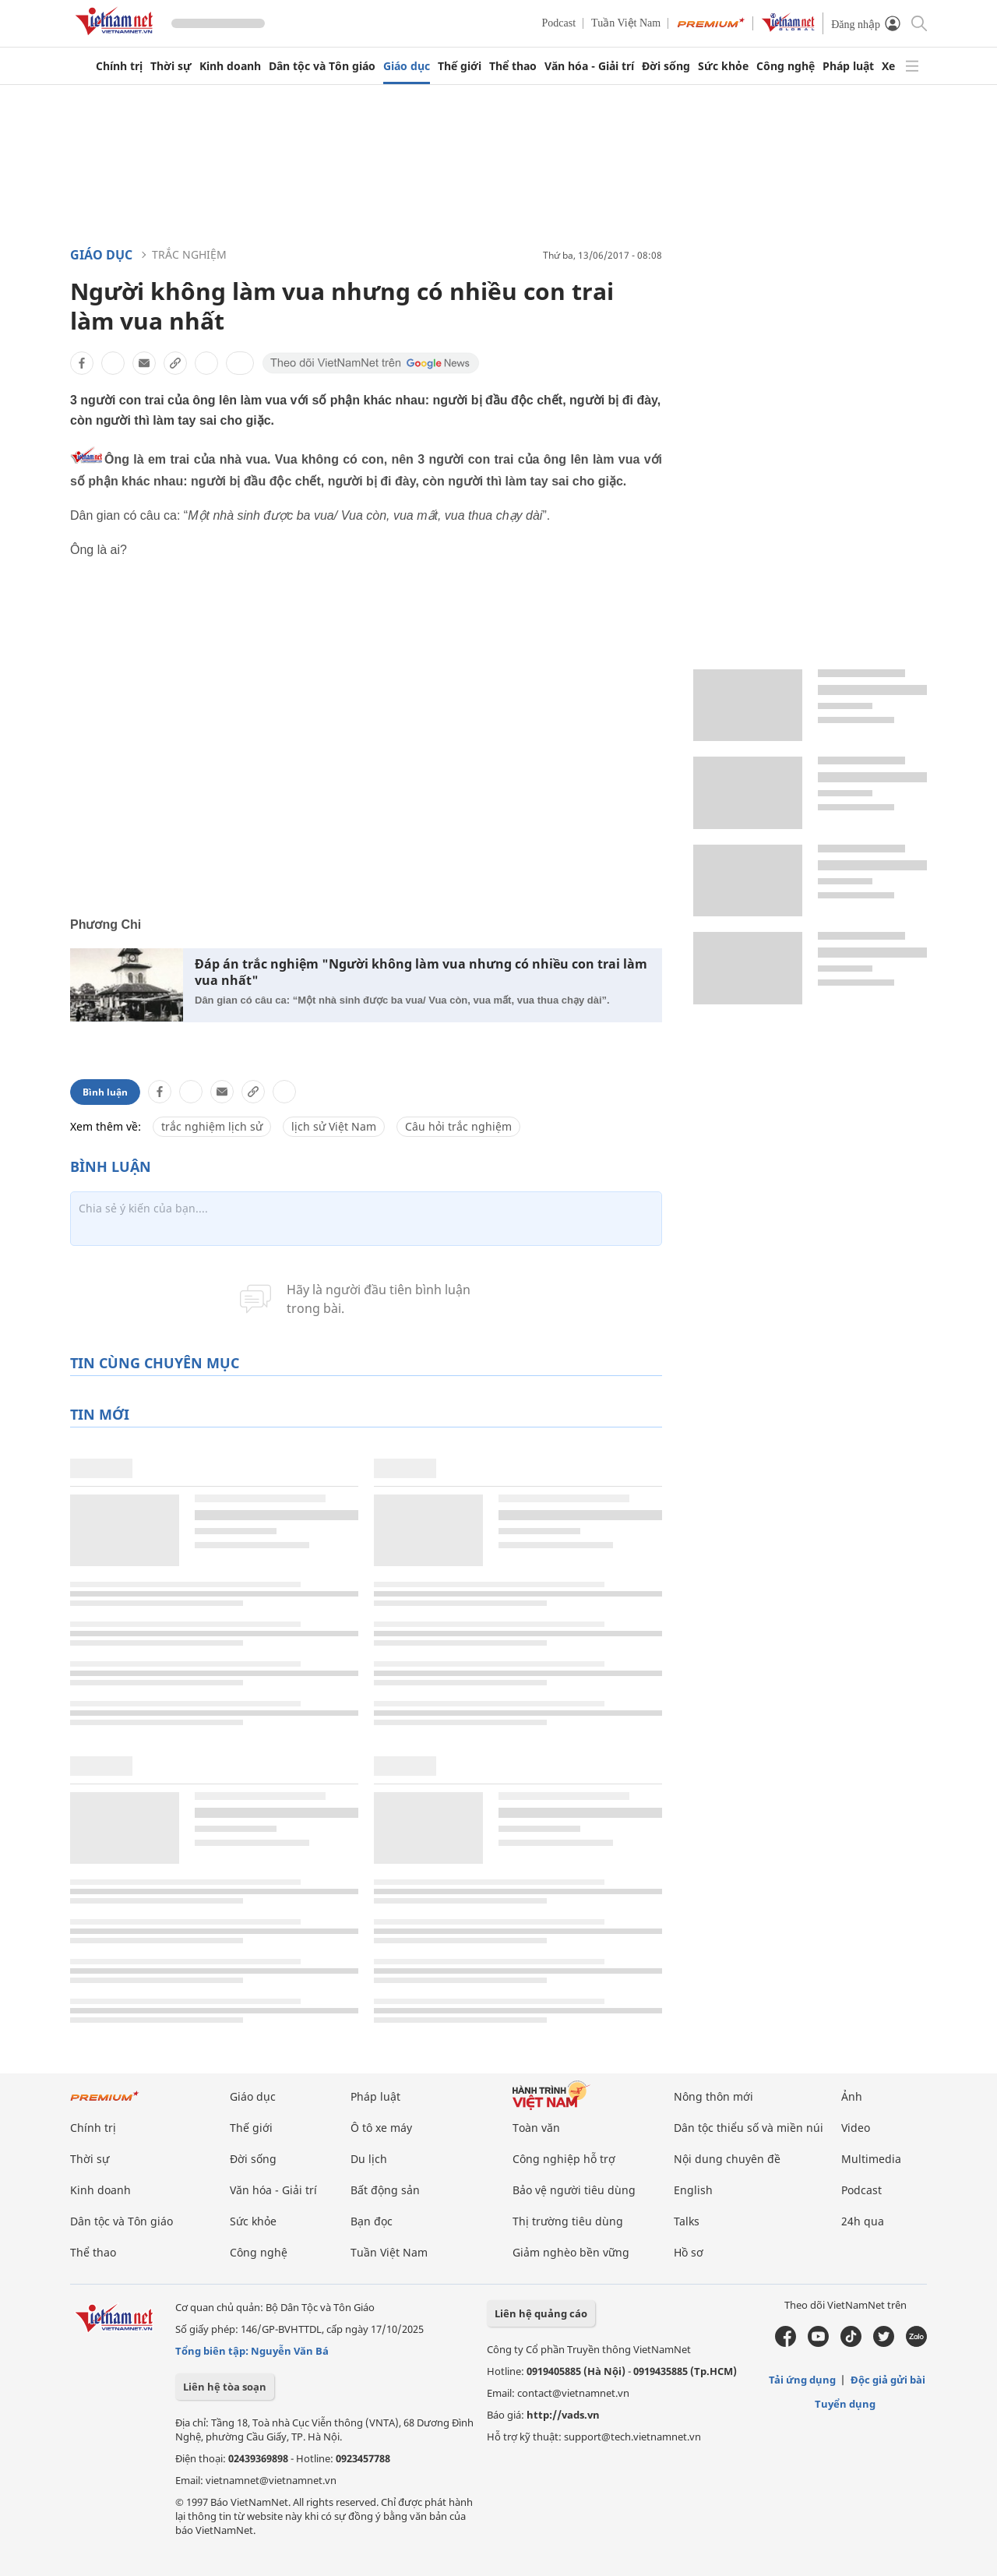  What do you see at coordinates (785, 66) in the screenshot?
I see `Công nghệ` at bounding box center [785, 66].